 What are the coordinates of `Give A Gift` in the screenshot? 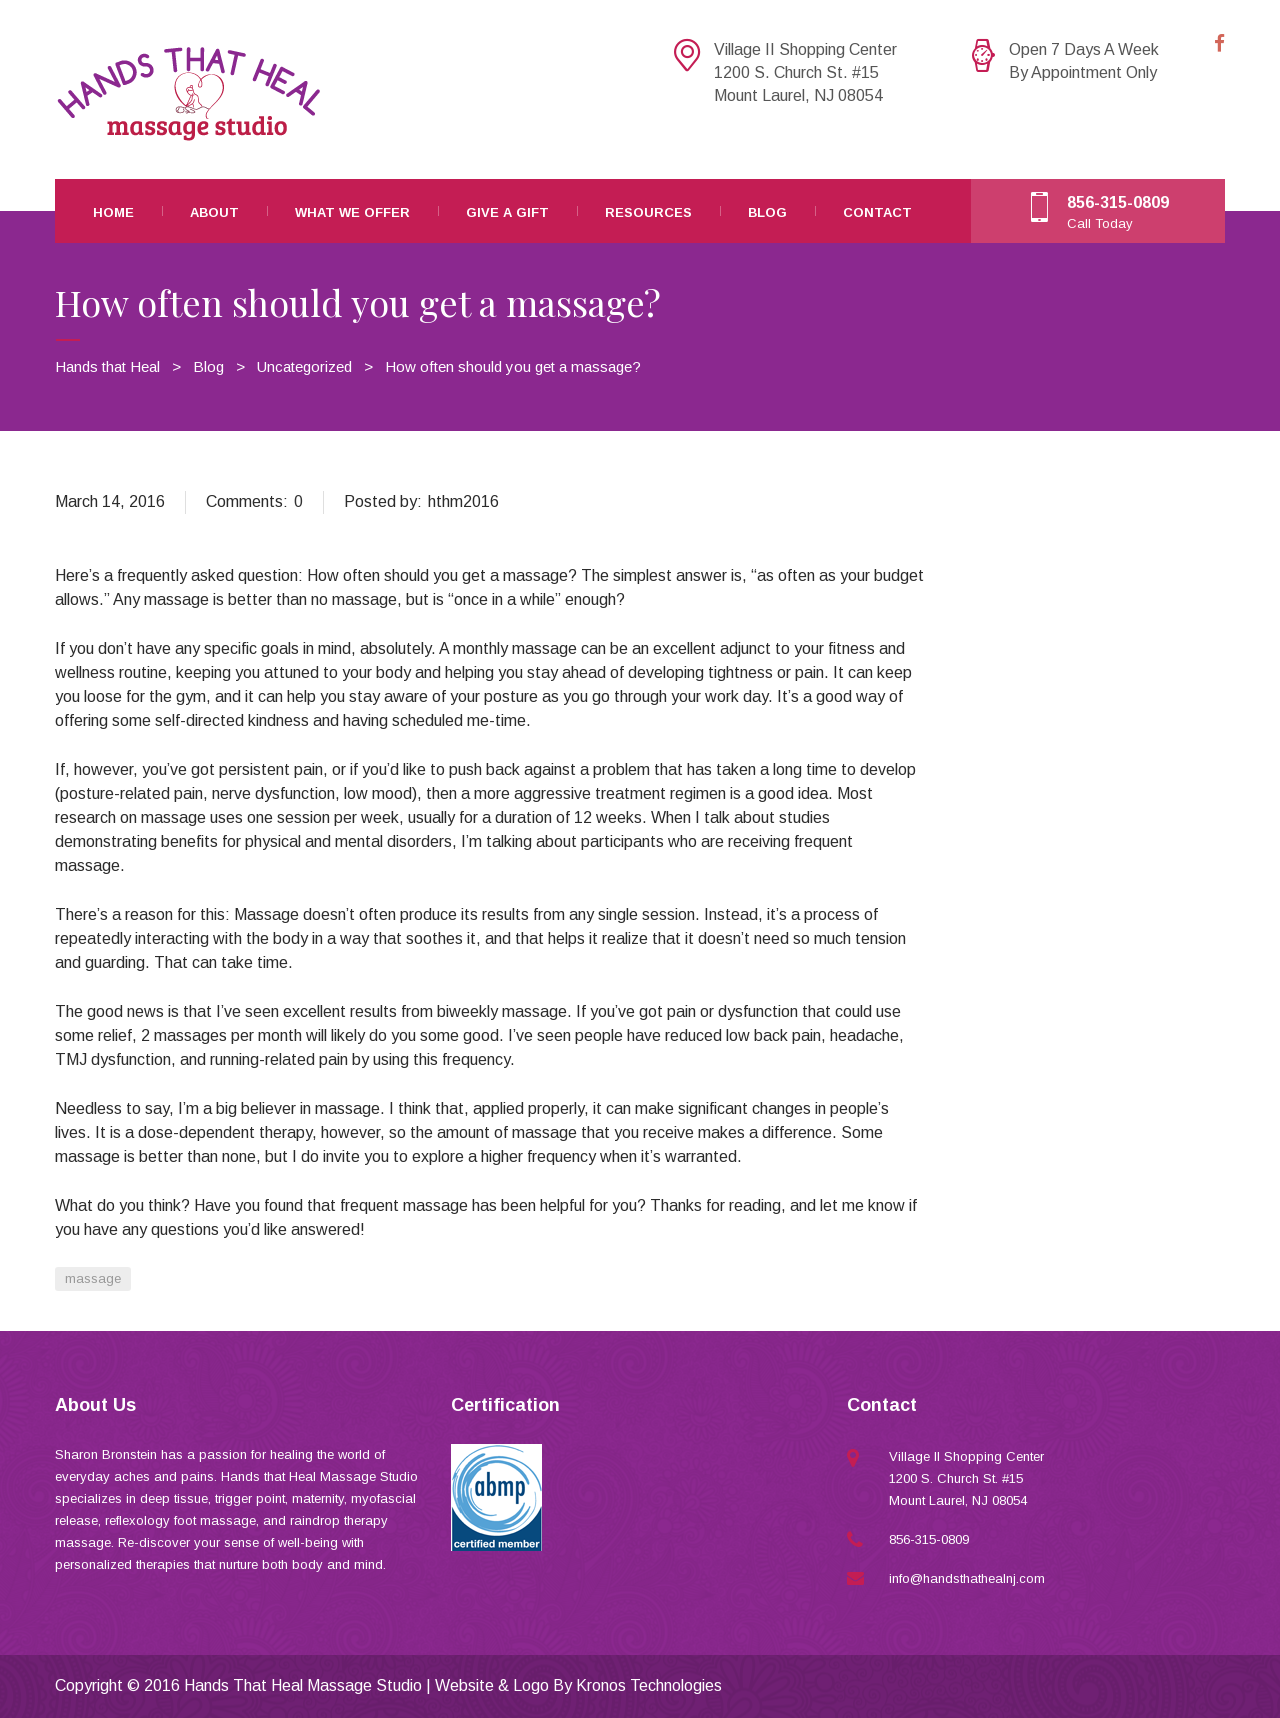 It's located at (507, 212).